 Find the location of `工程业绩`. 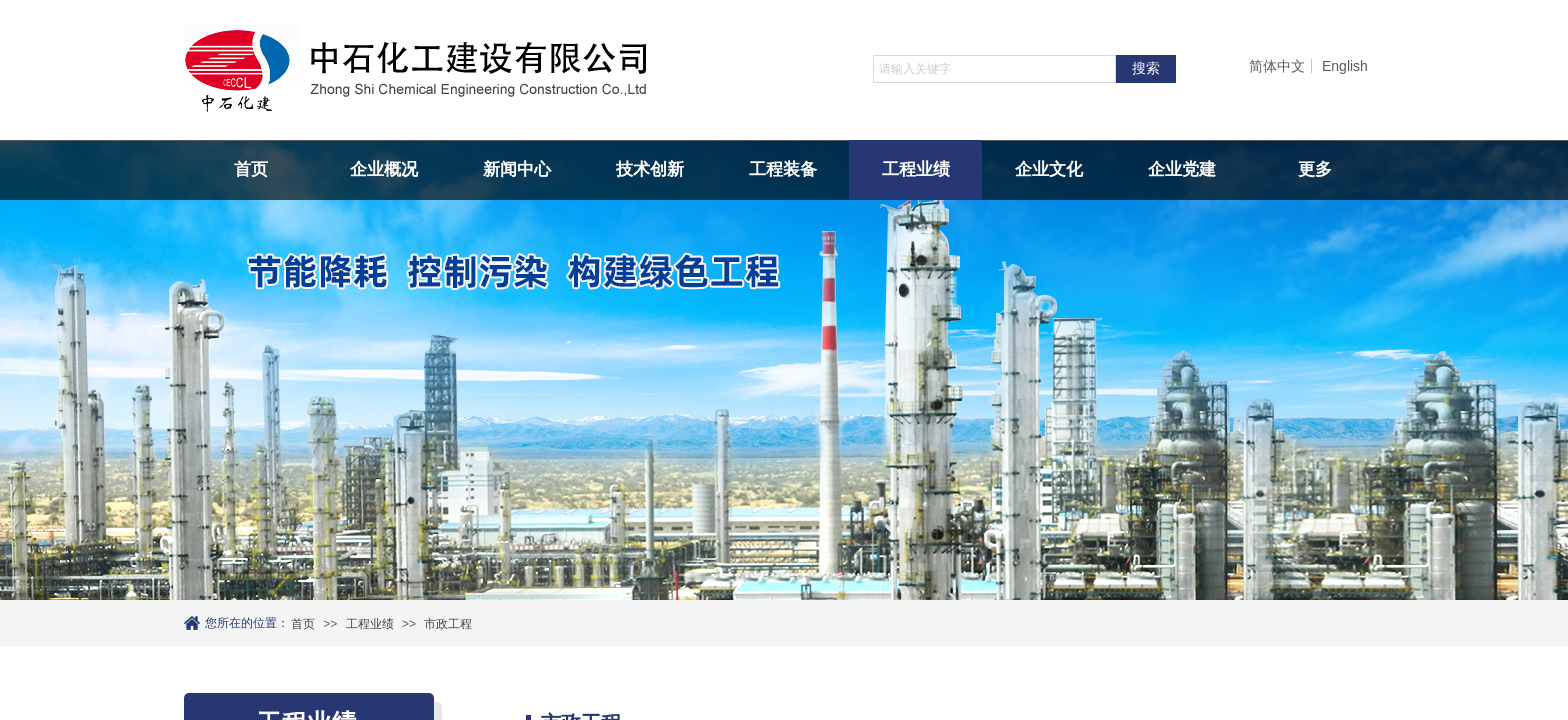

工程业绩 is located at coordinates (916, 169).